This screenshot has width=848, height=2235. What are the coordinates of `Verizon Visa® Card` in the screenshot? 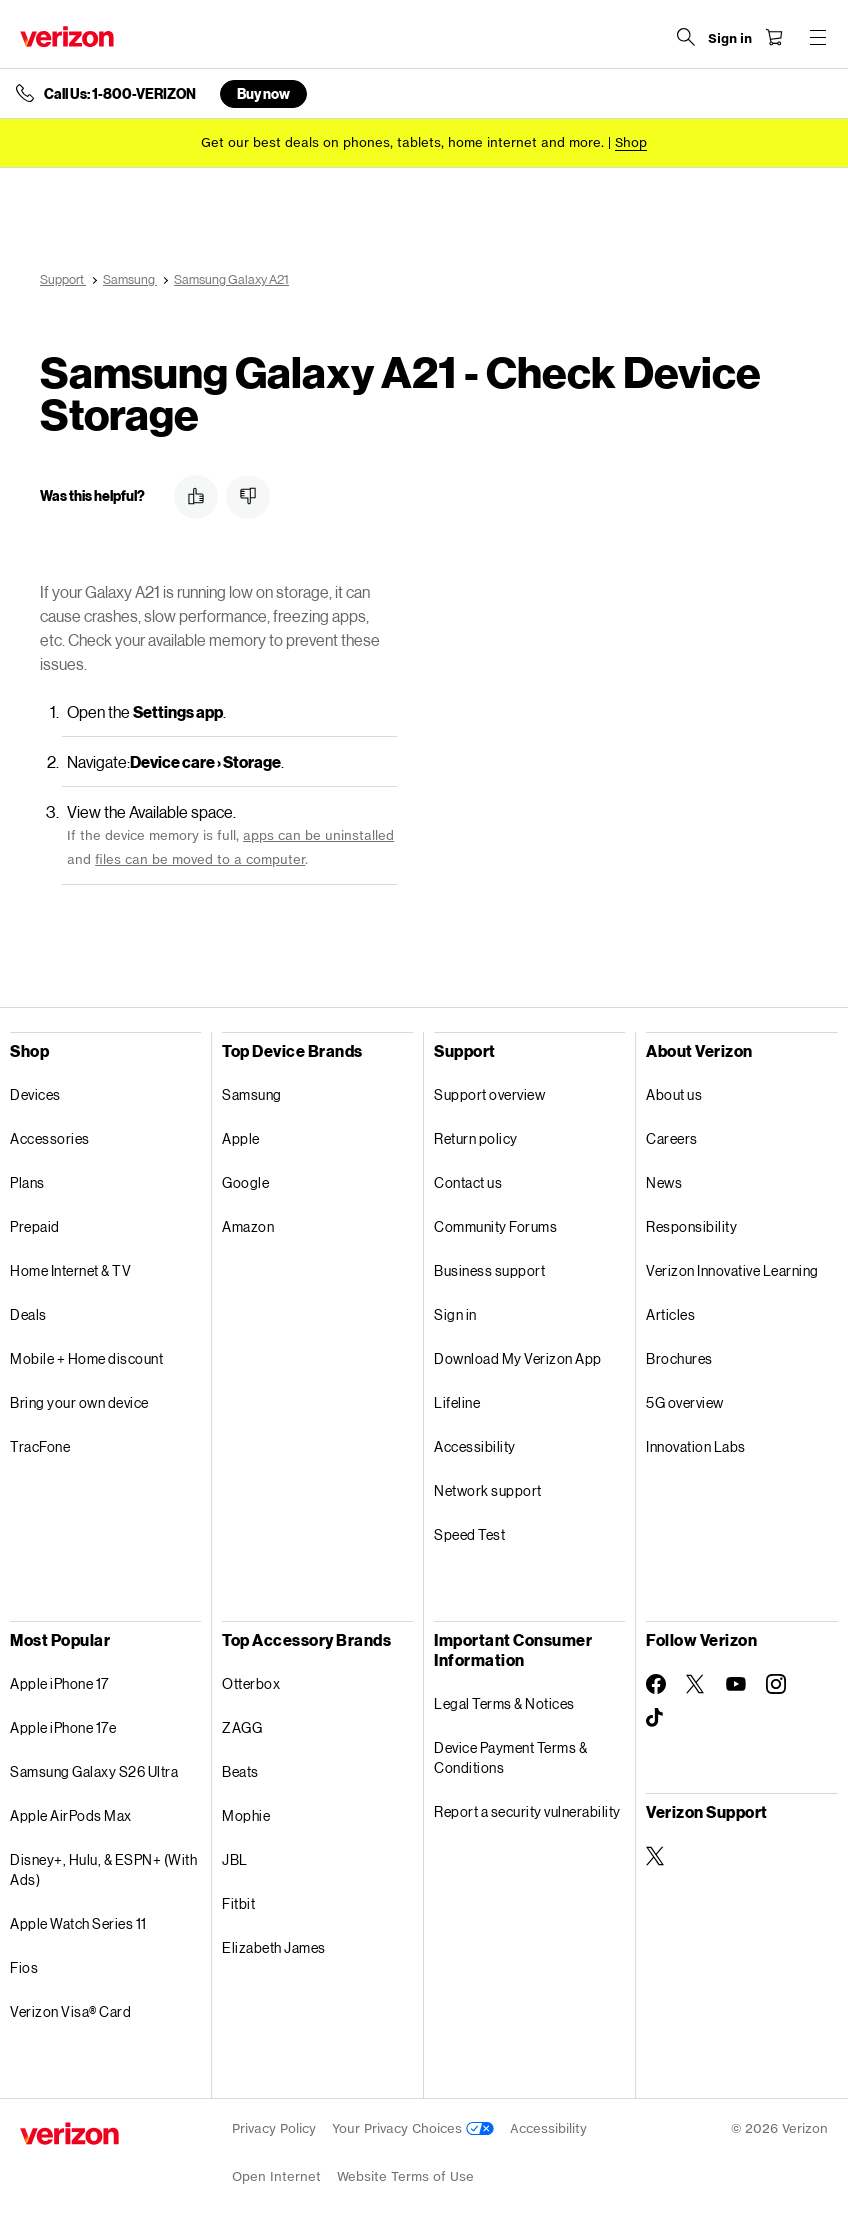 It's located at (70, 2011).